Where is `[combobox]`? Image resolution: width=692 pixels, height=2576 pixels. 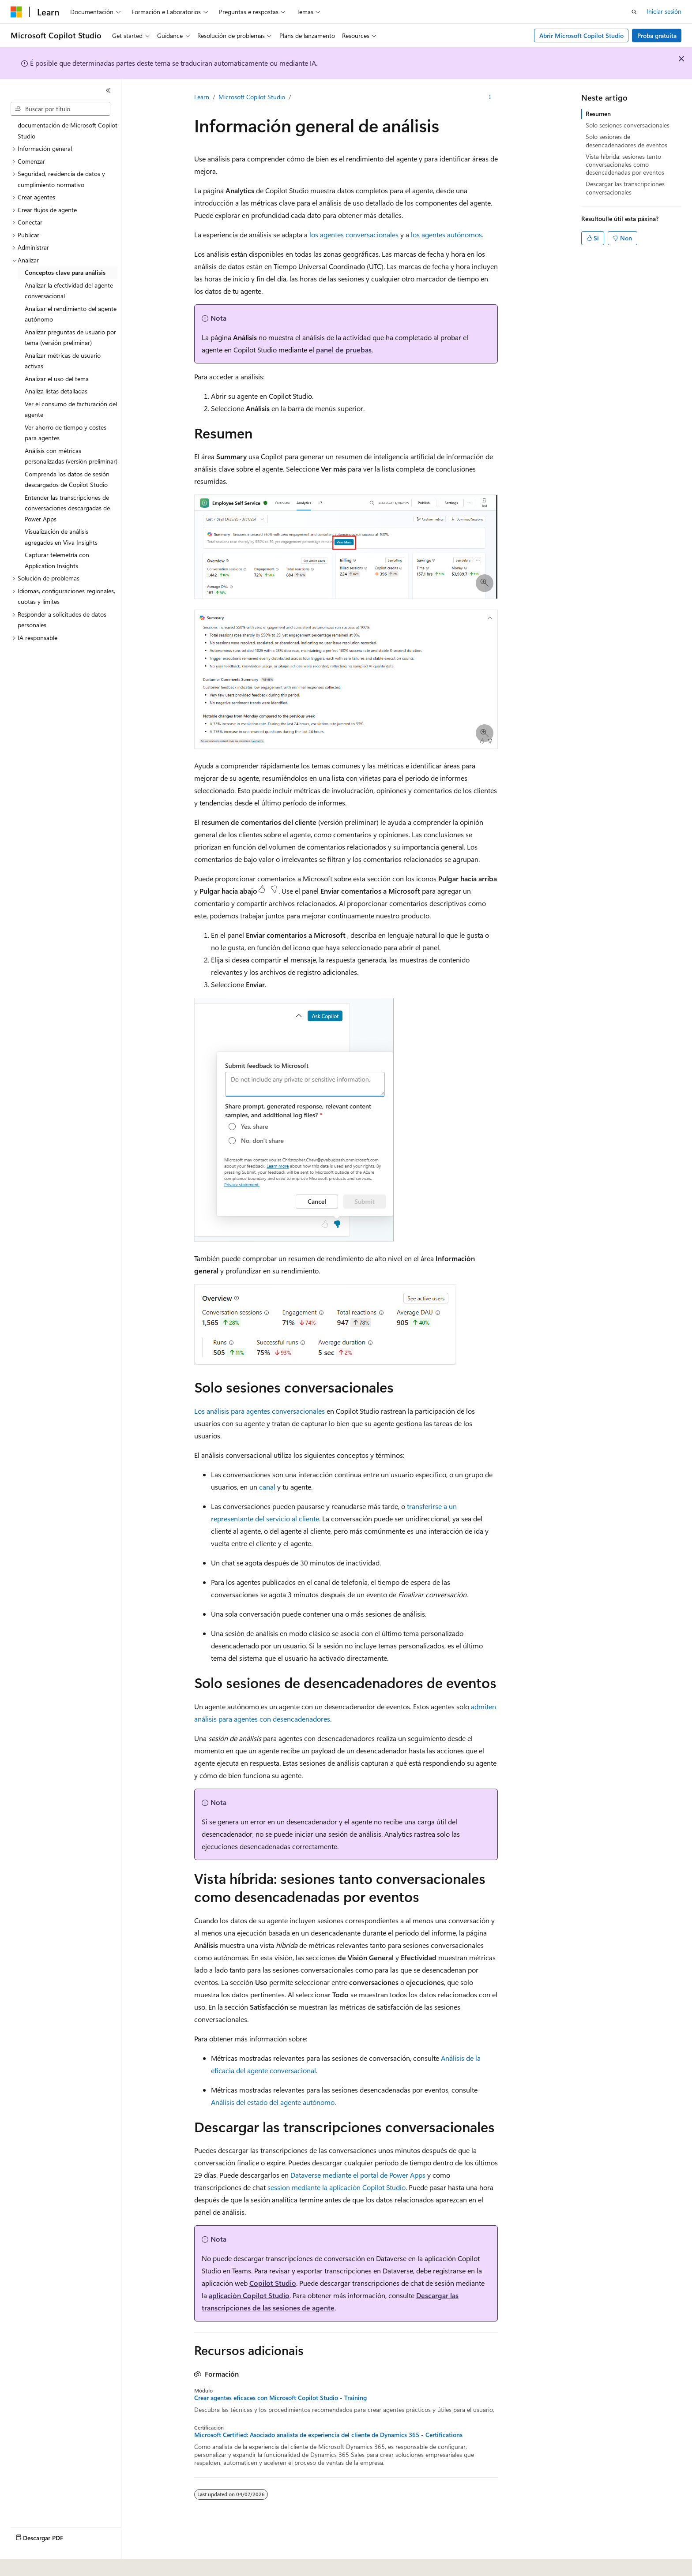 [combobox] is located at coordinates (60, 109).